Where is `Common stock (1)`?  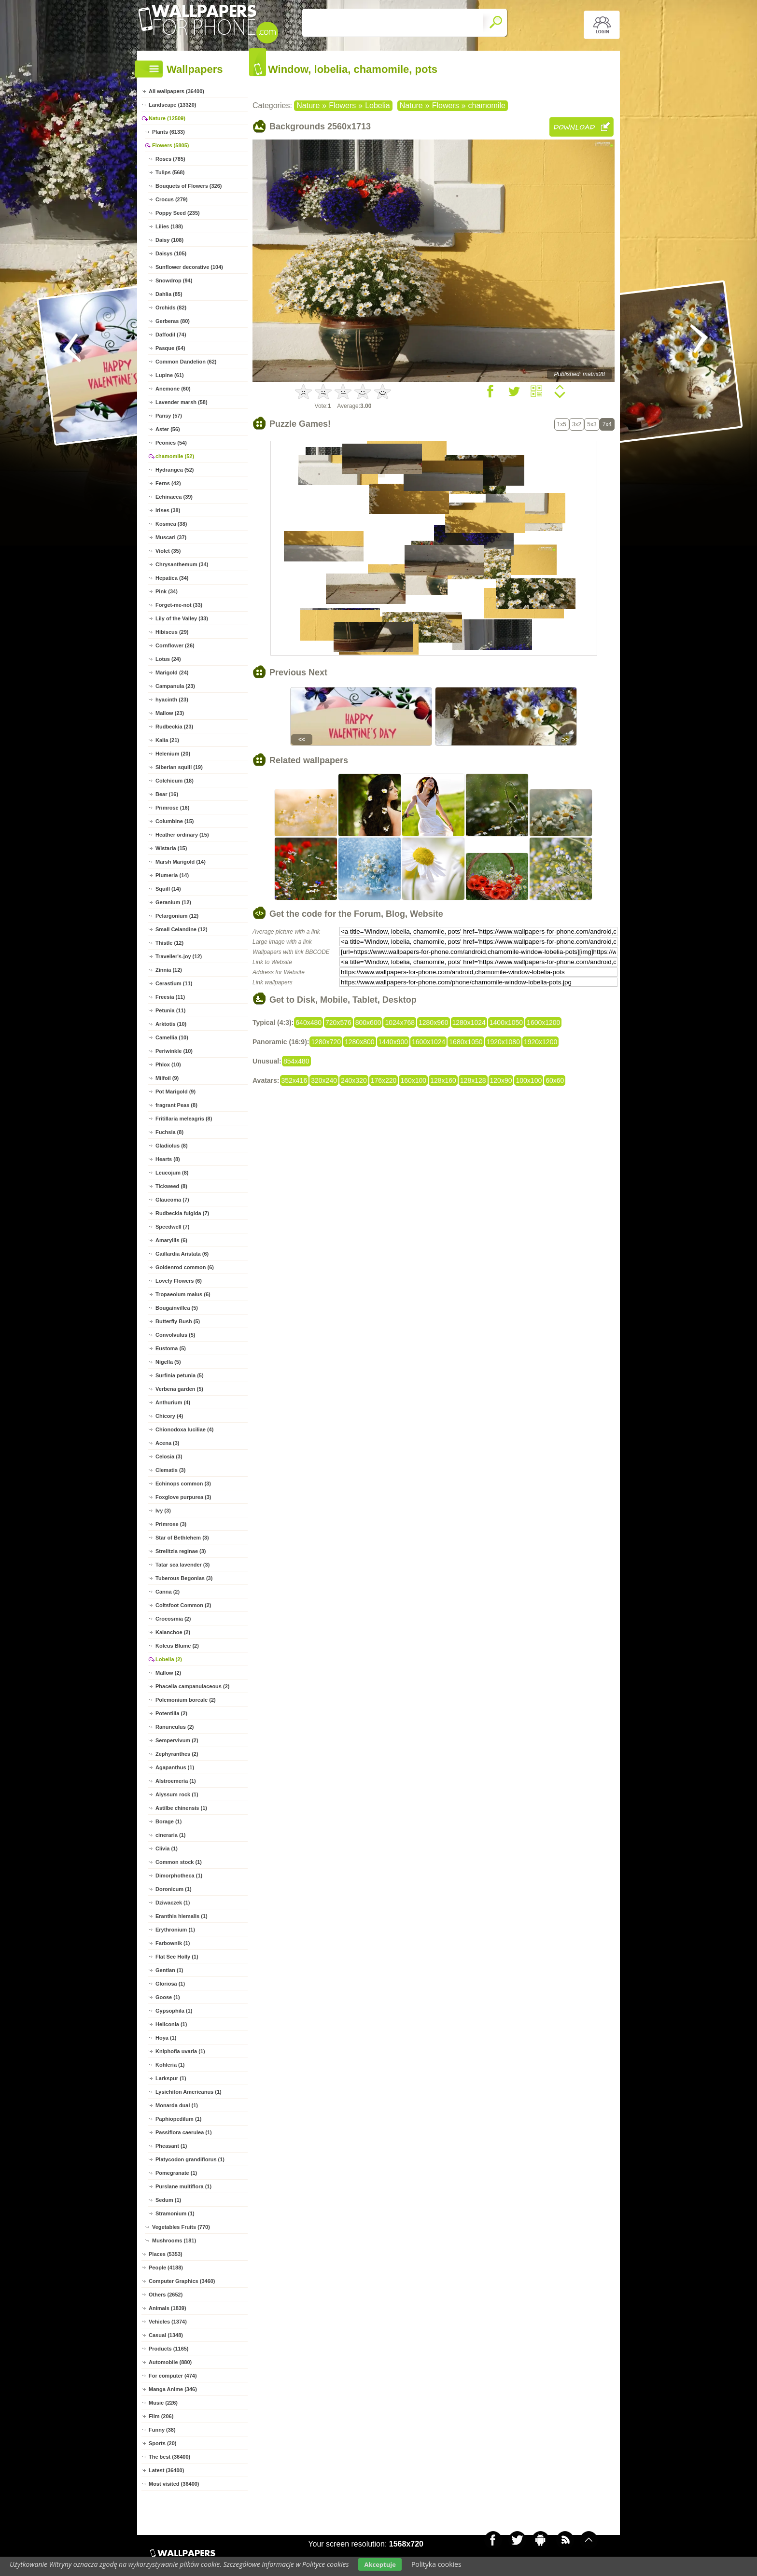 Common stock (1) is located at coordinates (178, 1862).